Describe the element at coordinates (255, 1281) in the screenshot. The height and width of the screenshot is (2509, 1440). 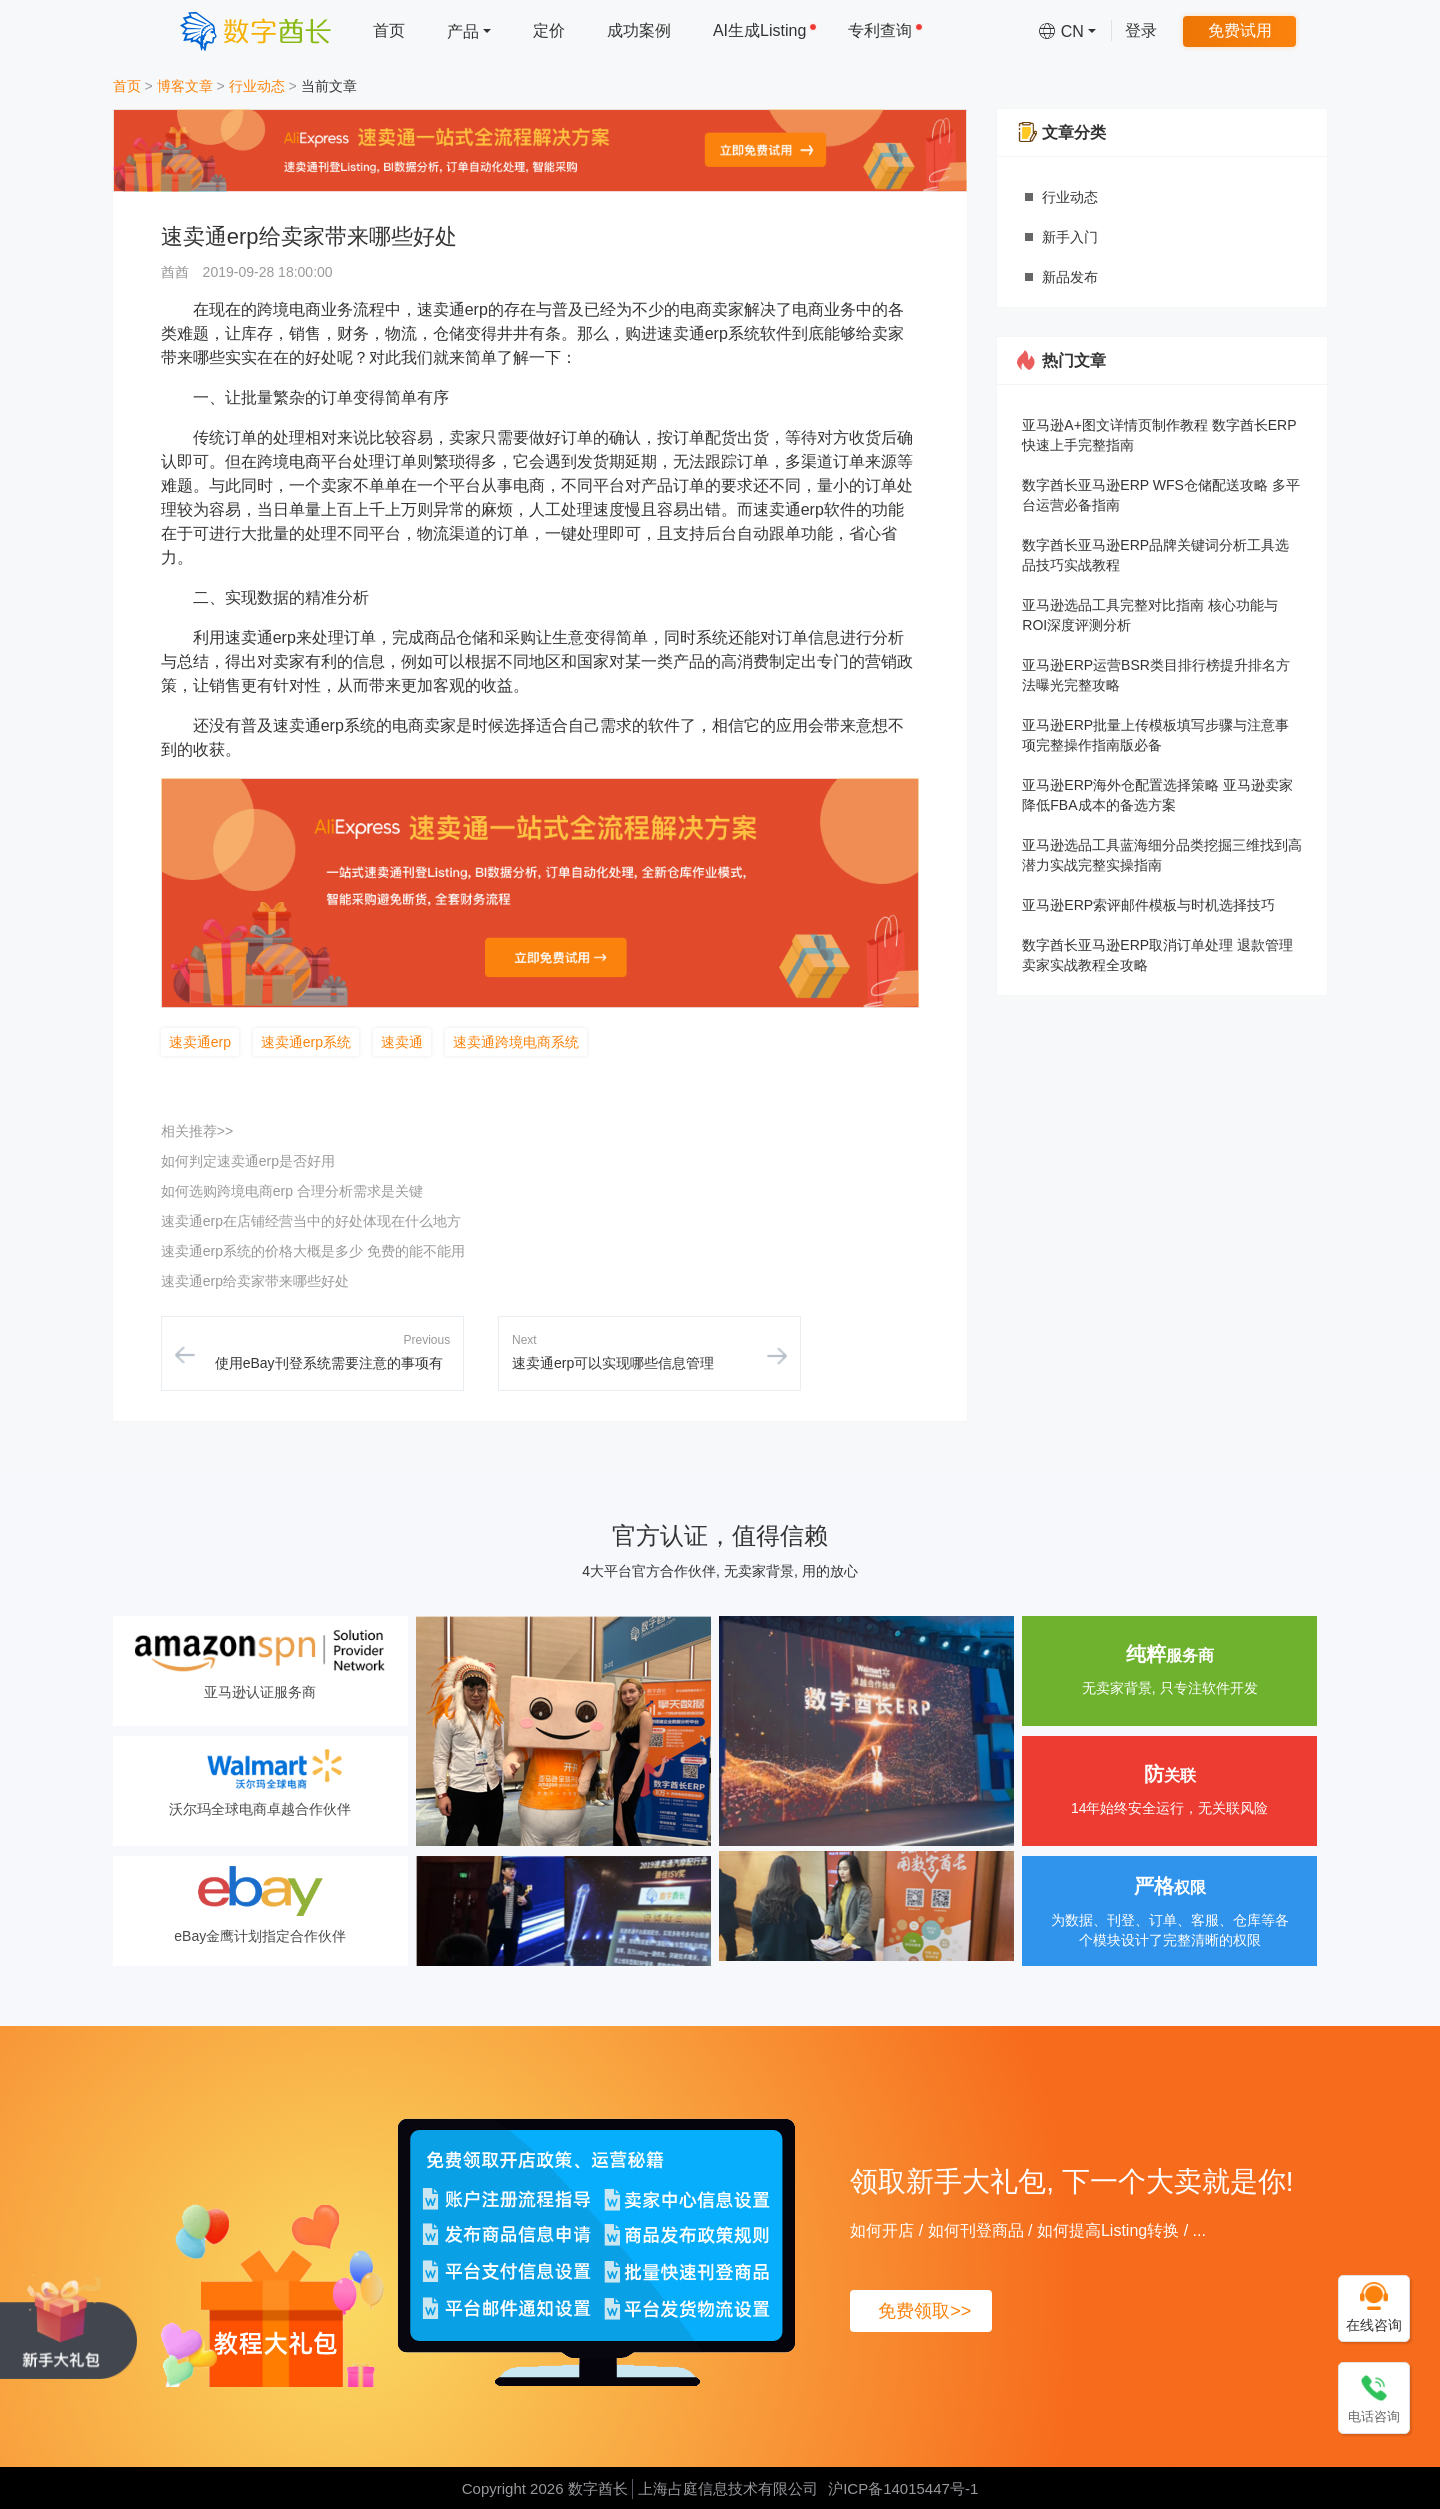
I see `速卖通erp给卖家带来哪些好处` at that location.